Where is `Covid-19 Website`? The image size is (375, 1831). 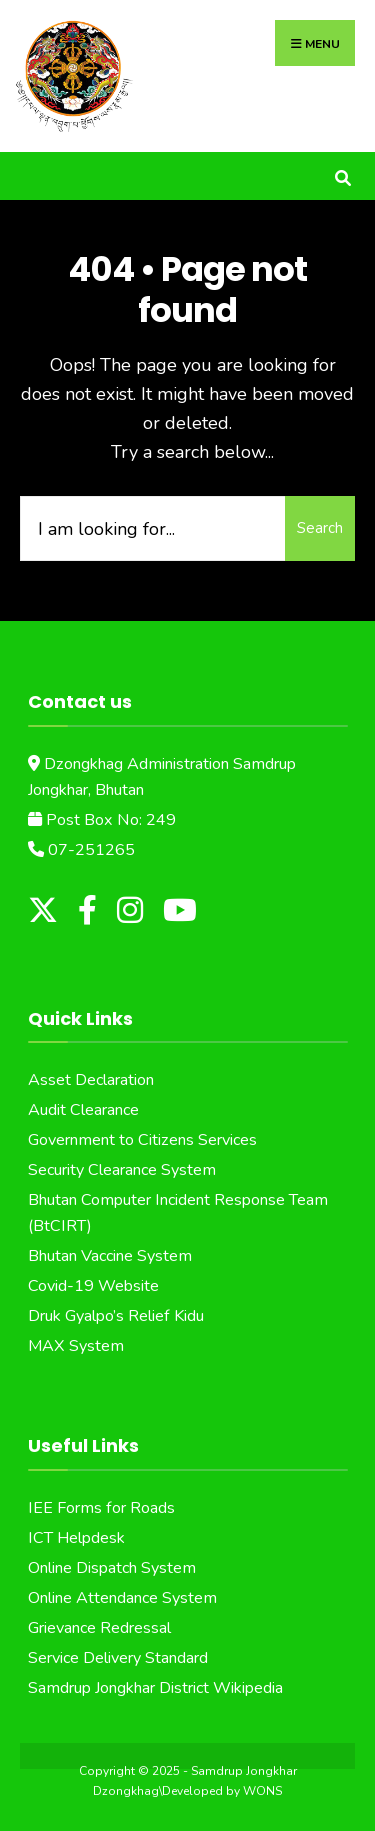
Covid-19 Website is located at coordinates (93, 1286).